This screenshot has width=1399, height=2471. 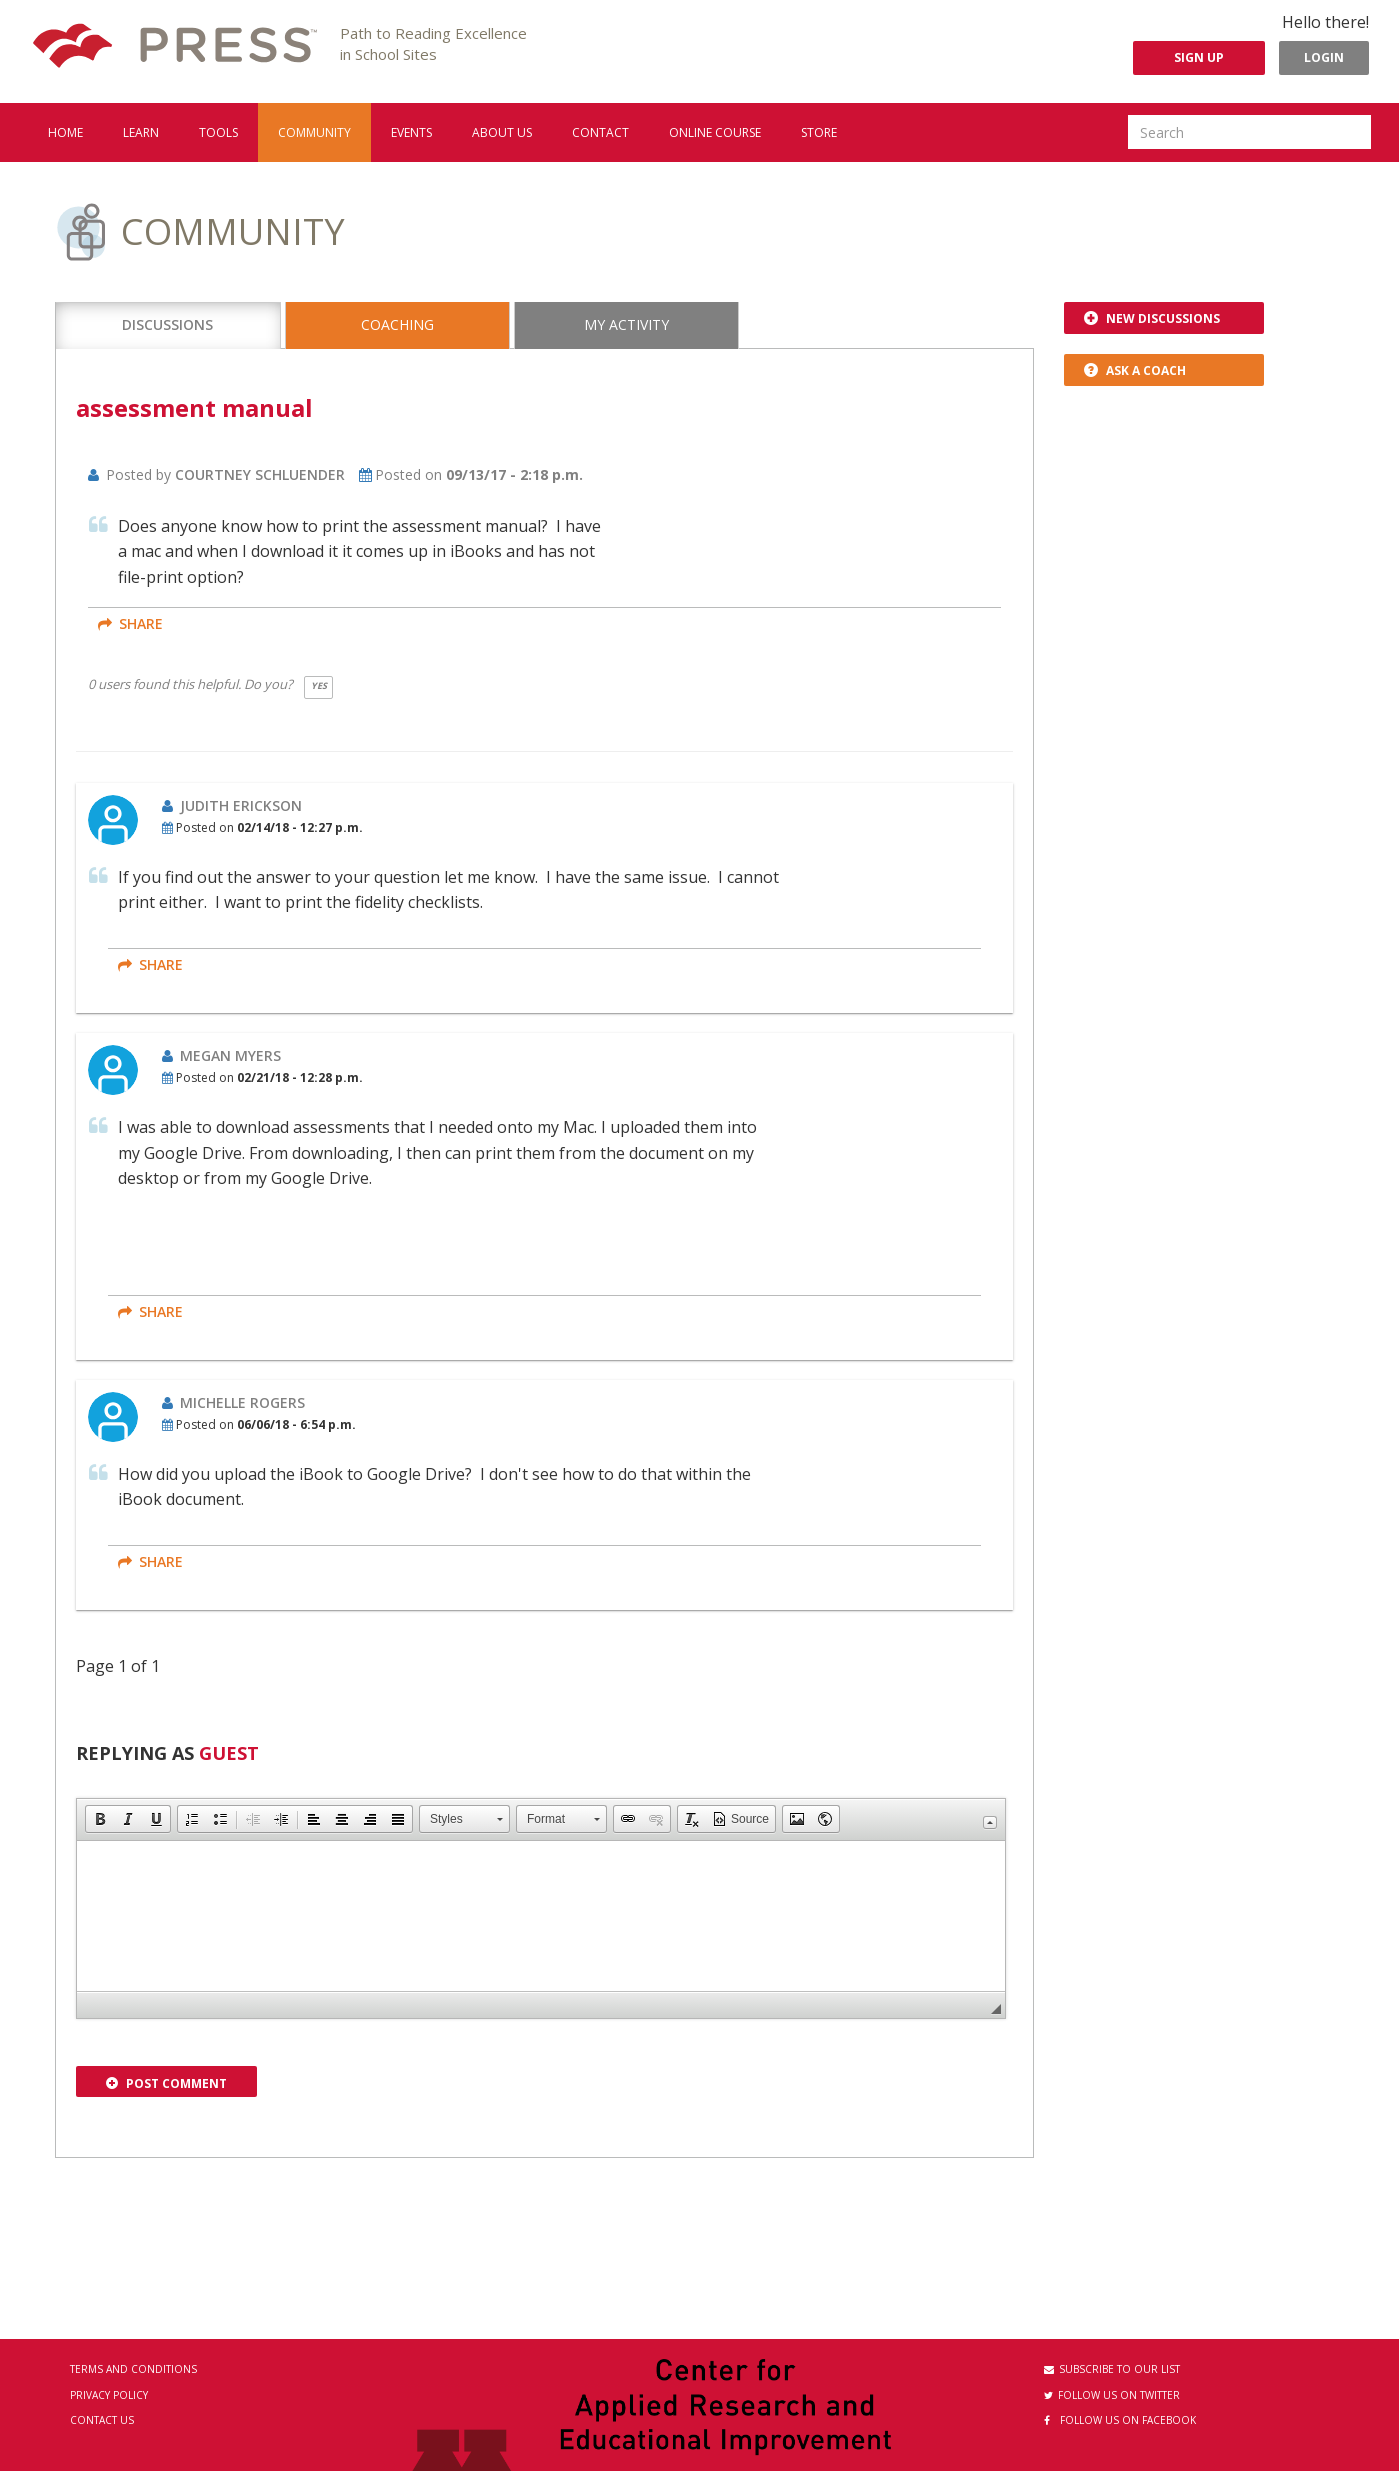 I want to click on Home, so click(x=65, y=132).